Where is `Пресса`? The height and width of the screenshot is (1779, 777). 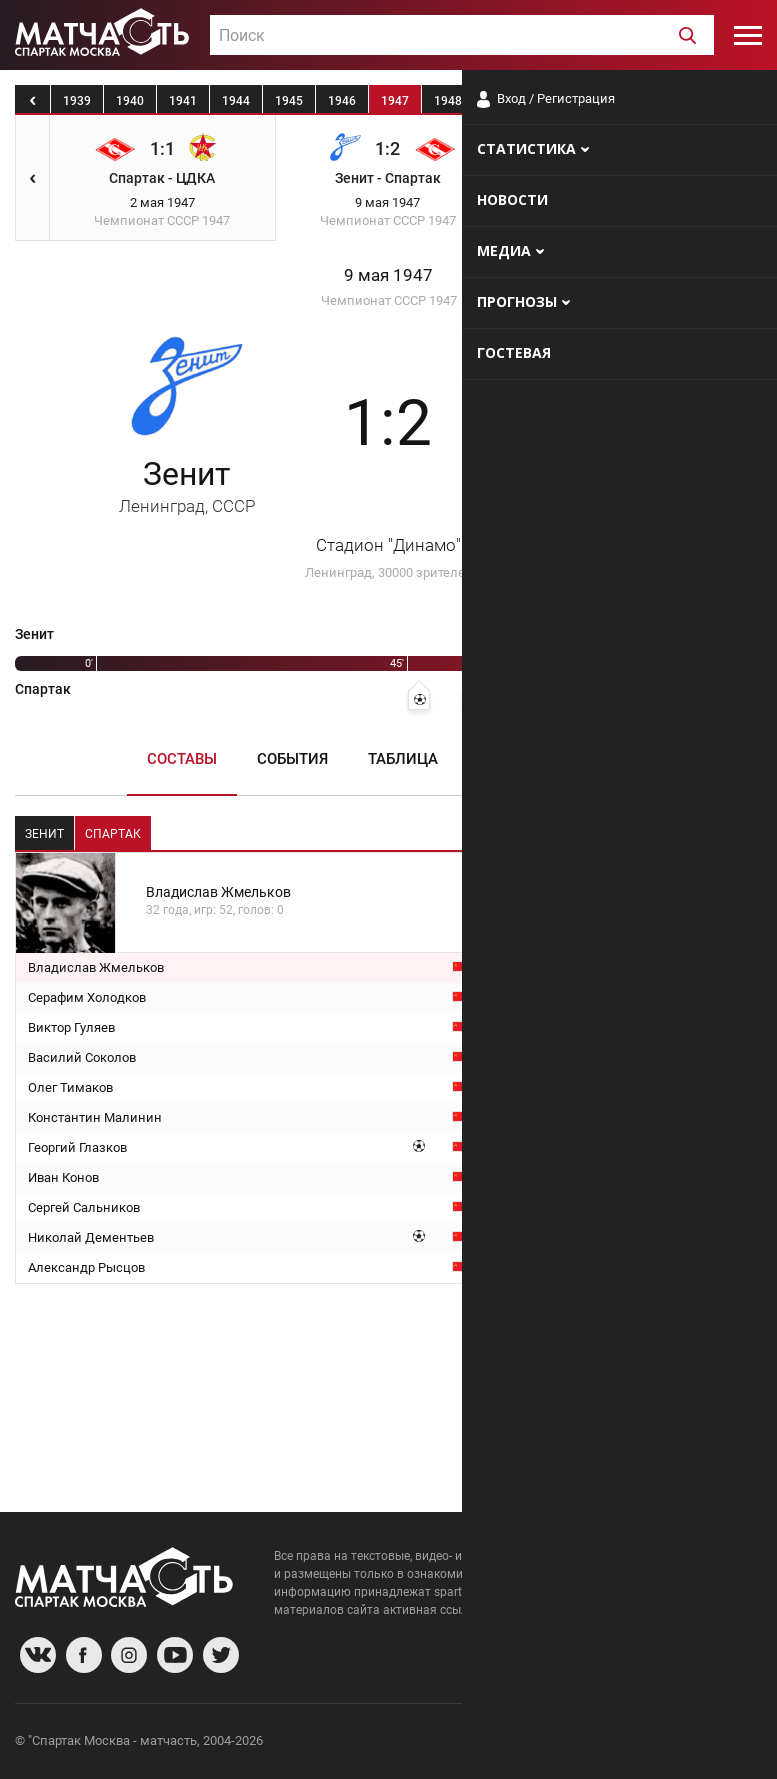 Пресса is located at coordinates (507, 759).